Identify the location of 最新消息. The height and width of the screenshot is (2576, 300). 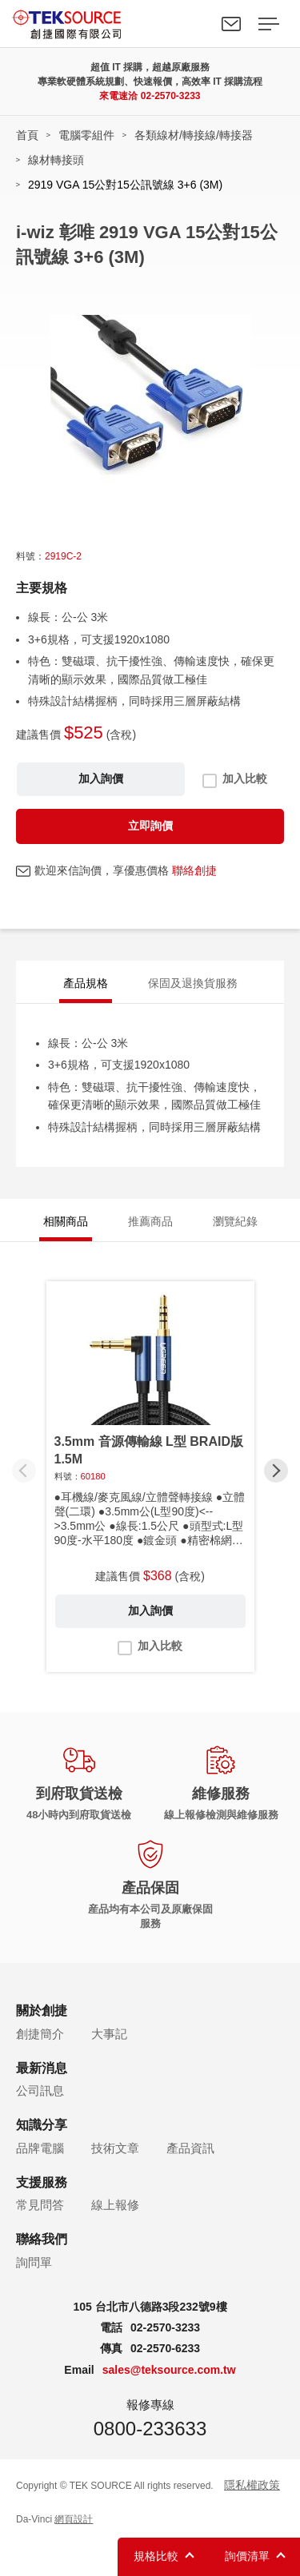
(41, 2068).